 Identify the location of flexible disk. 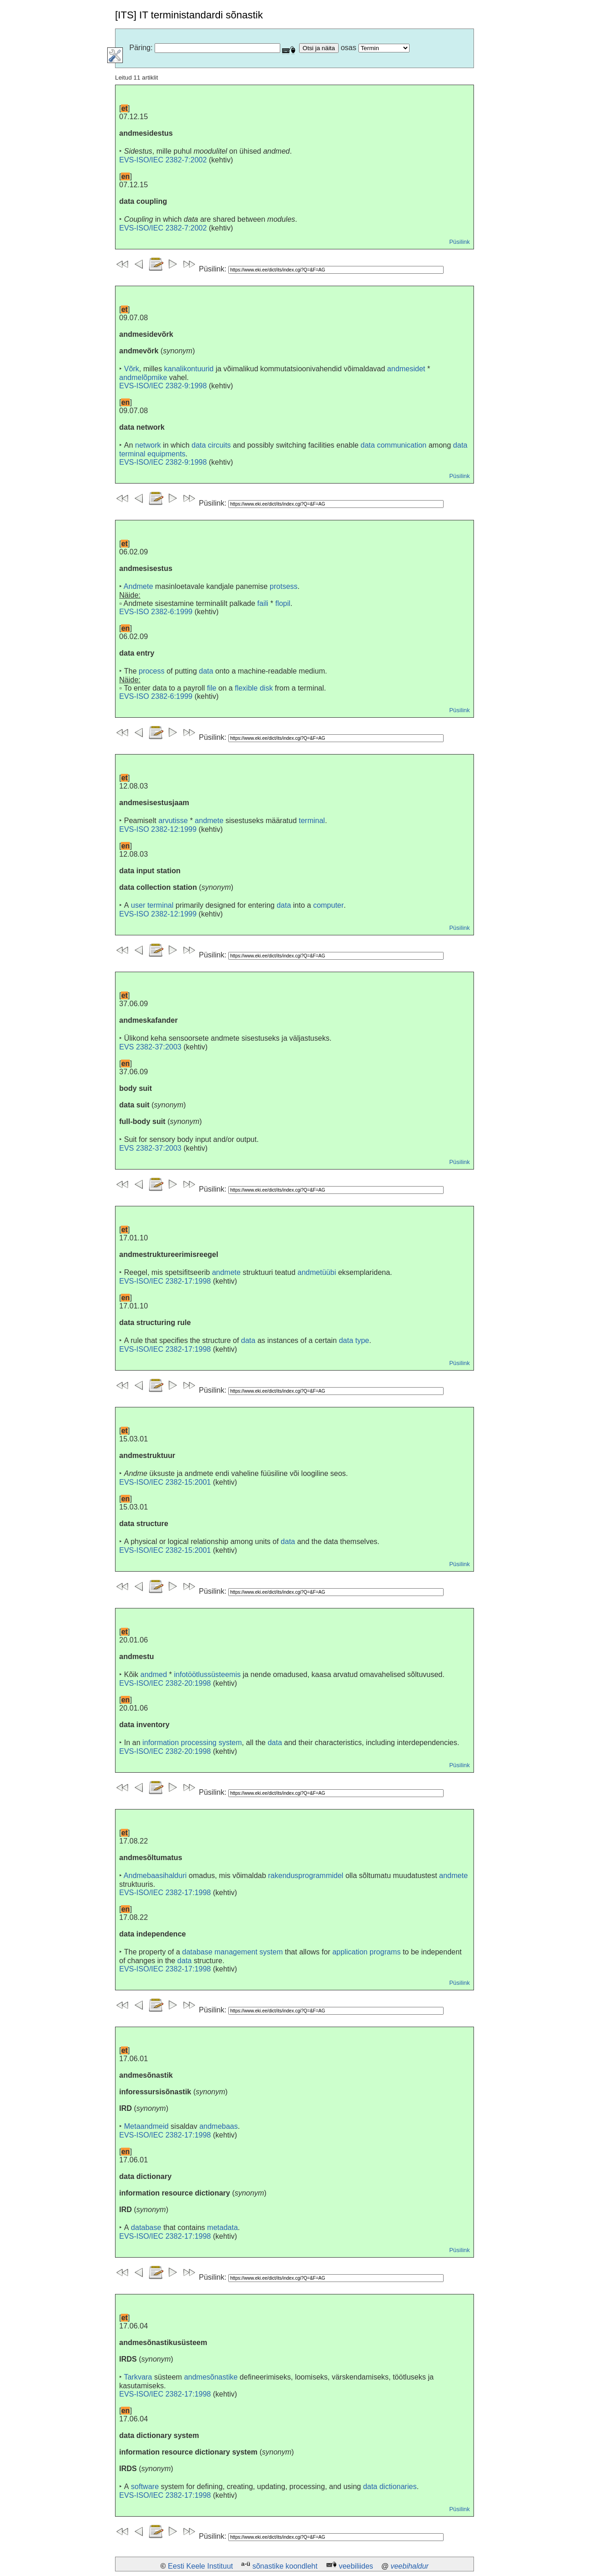
(254, 688).